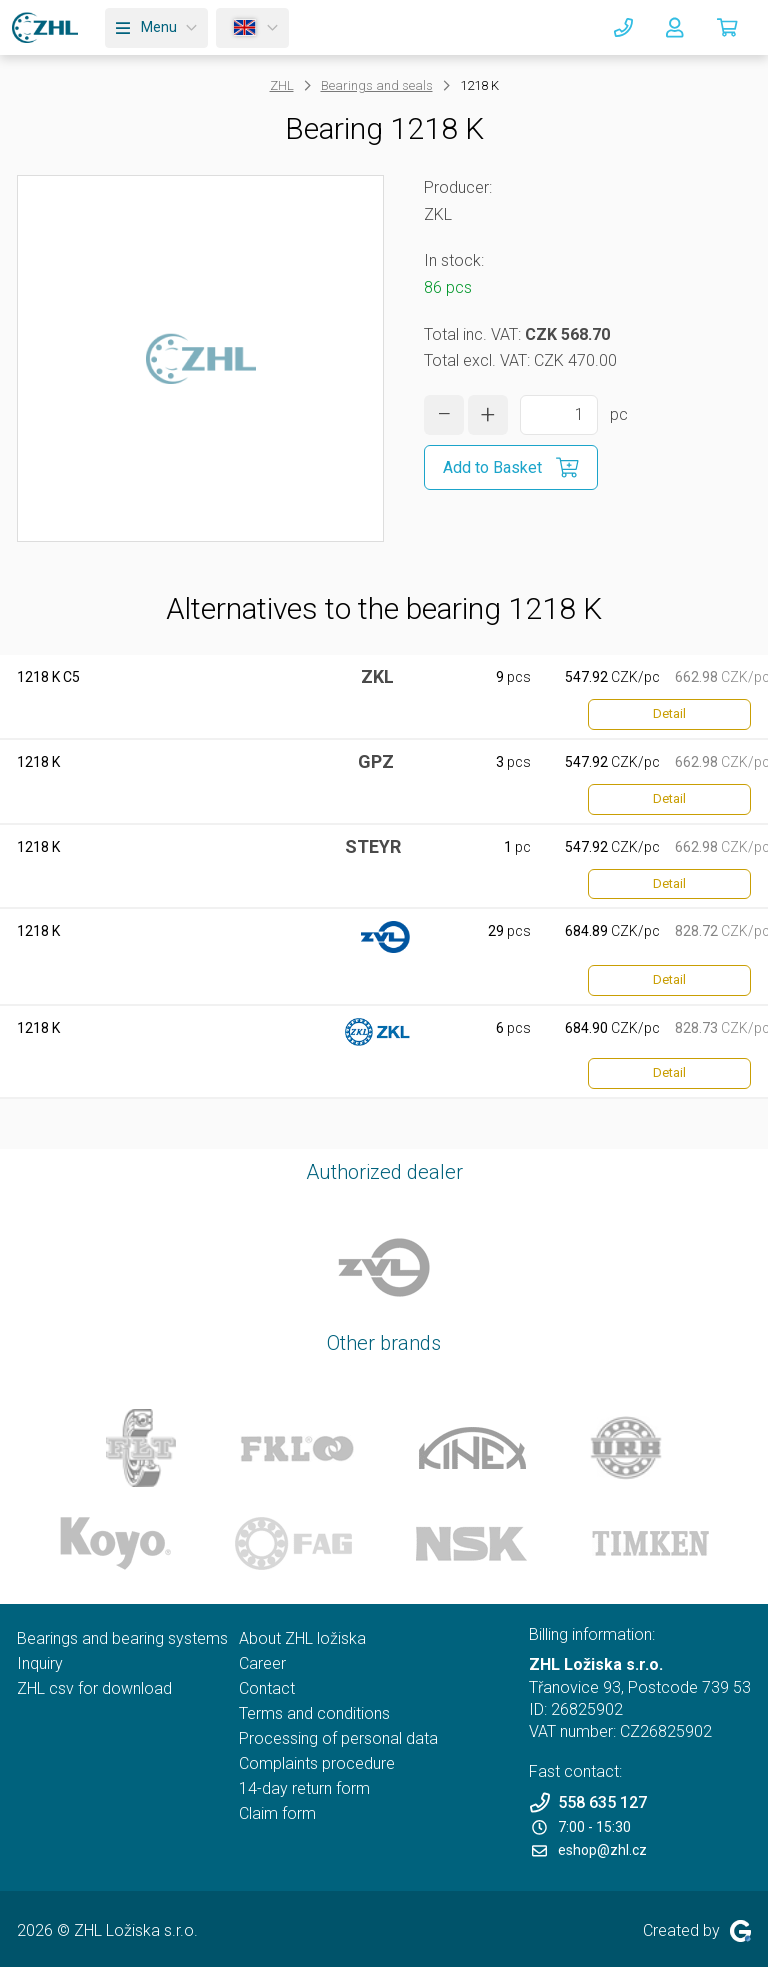  I want to click on Complaints procedure, so click(317, 1763).